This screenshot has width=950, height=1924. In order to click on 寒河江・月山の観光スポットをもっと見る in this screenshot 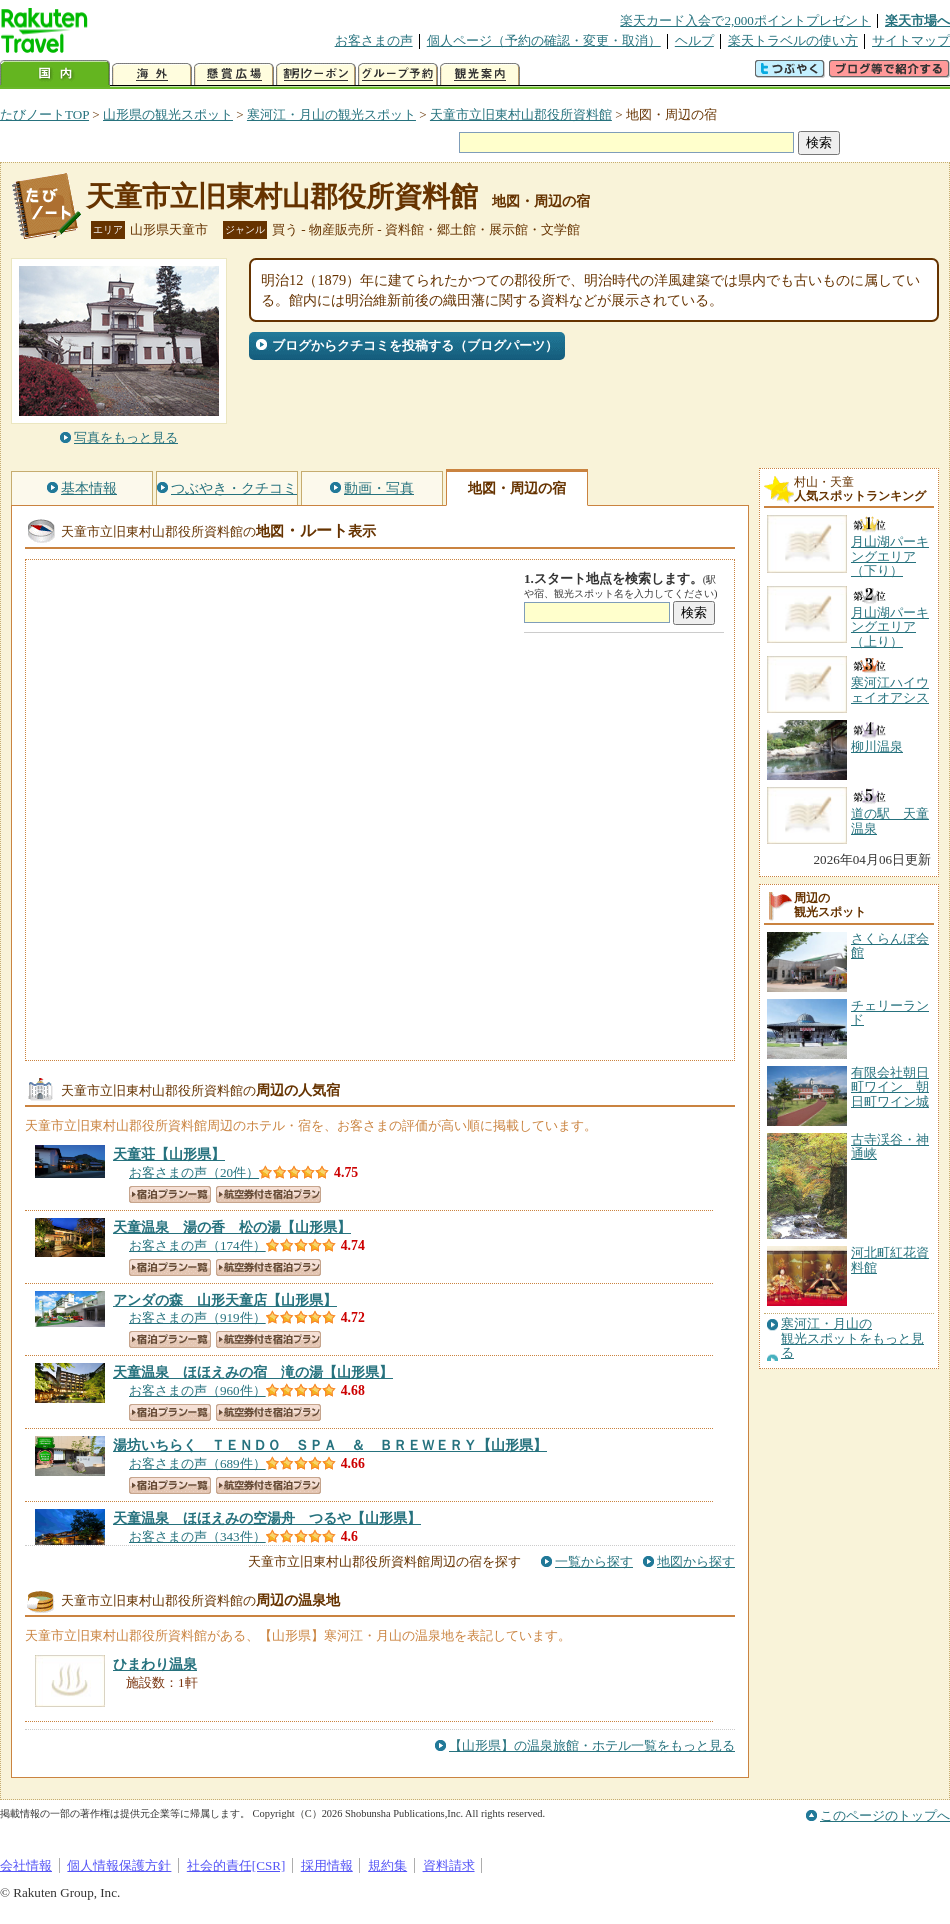, I will do `click(852, 1338)`.